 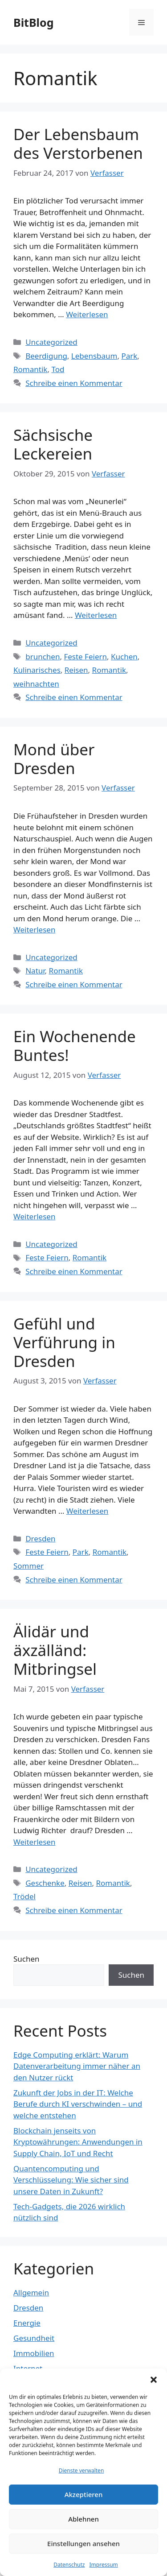 What do you see at coordinates (73, 383) in the screenshot?
I see `Schreibe einen Kommentar` at bounding box center [73, 383].